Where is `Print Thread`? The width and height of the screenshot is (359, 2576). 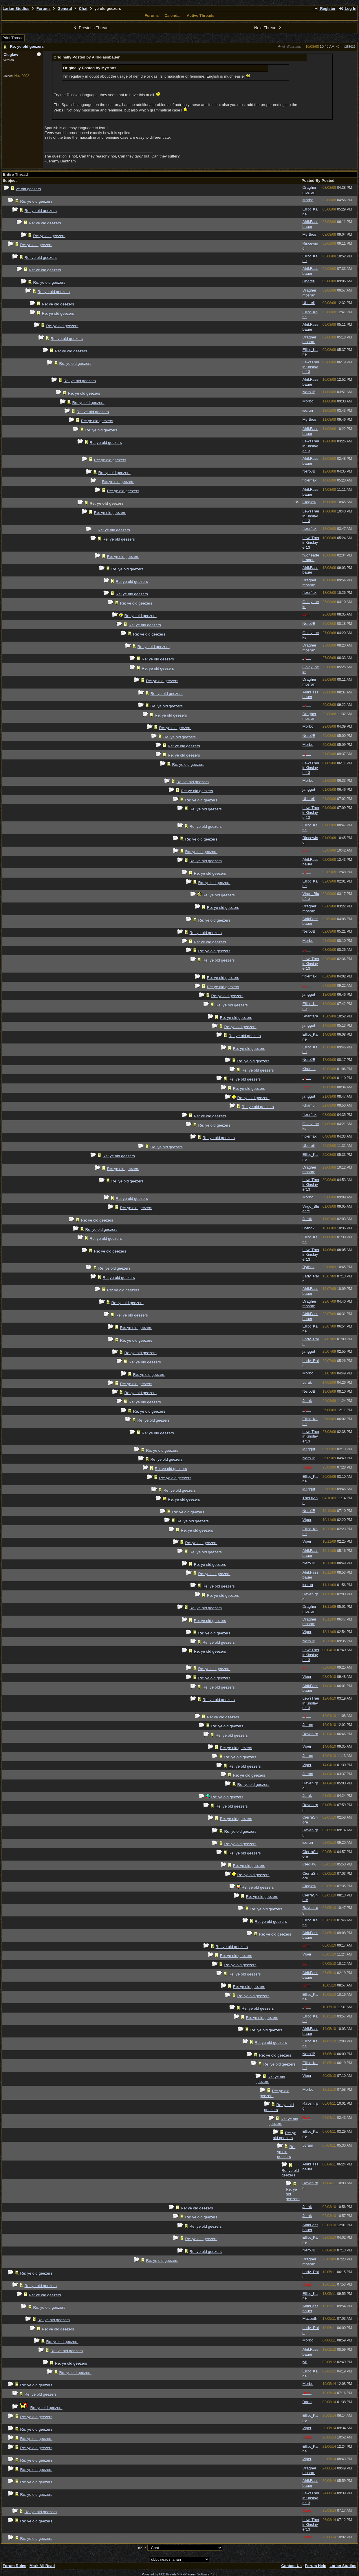
Print Thread is located at coordinates (12, 38).